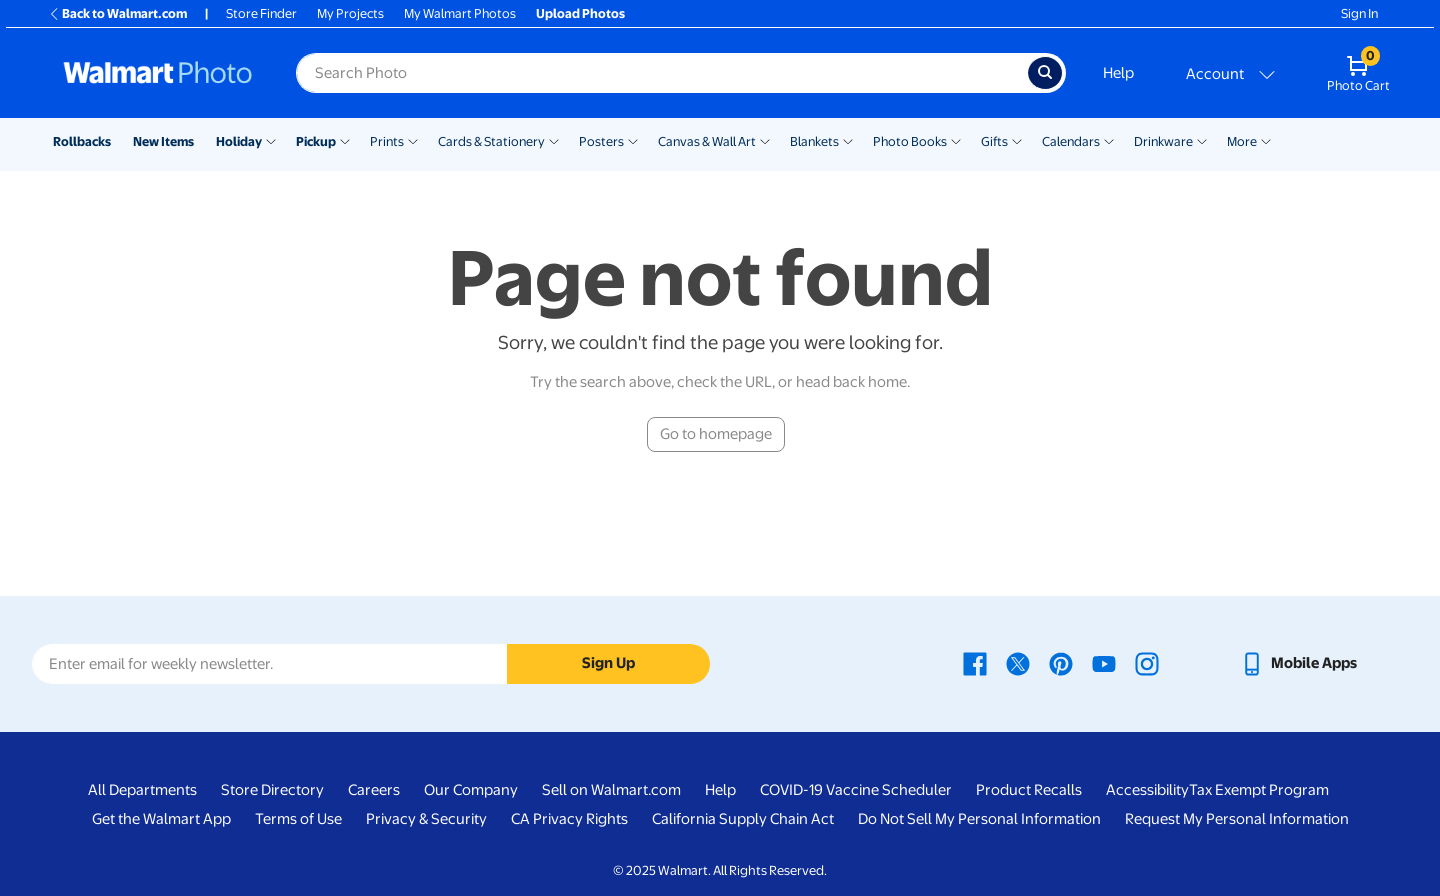  I want to click on [Show submenu of Photo Books], so click(956, 140).